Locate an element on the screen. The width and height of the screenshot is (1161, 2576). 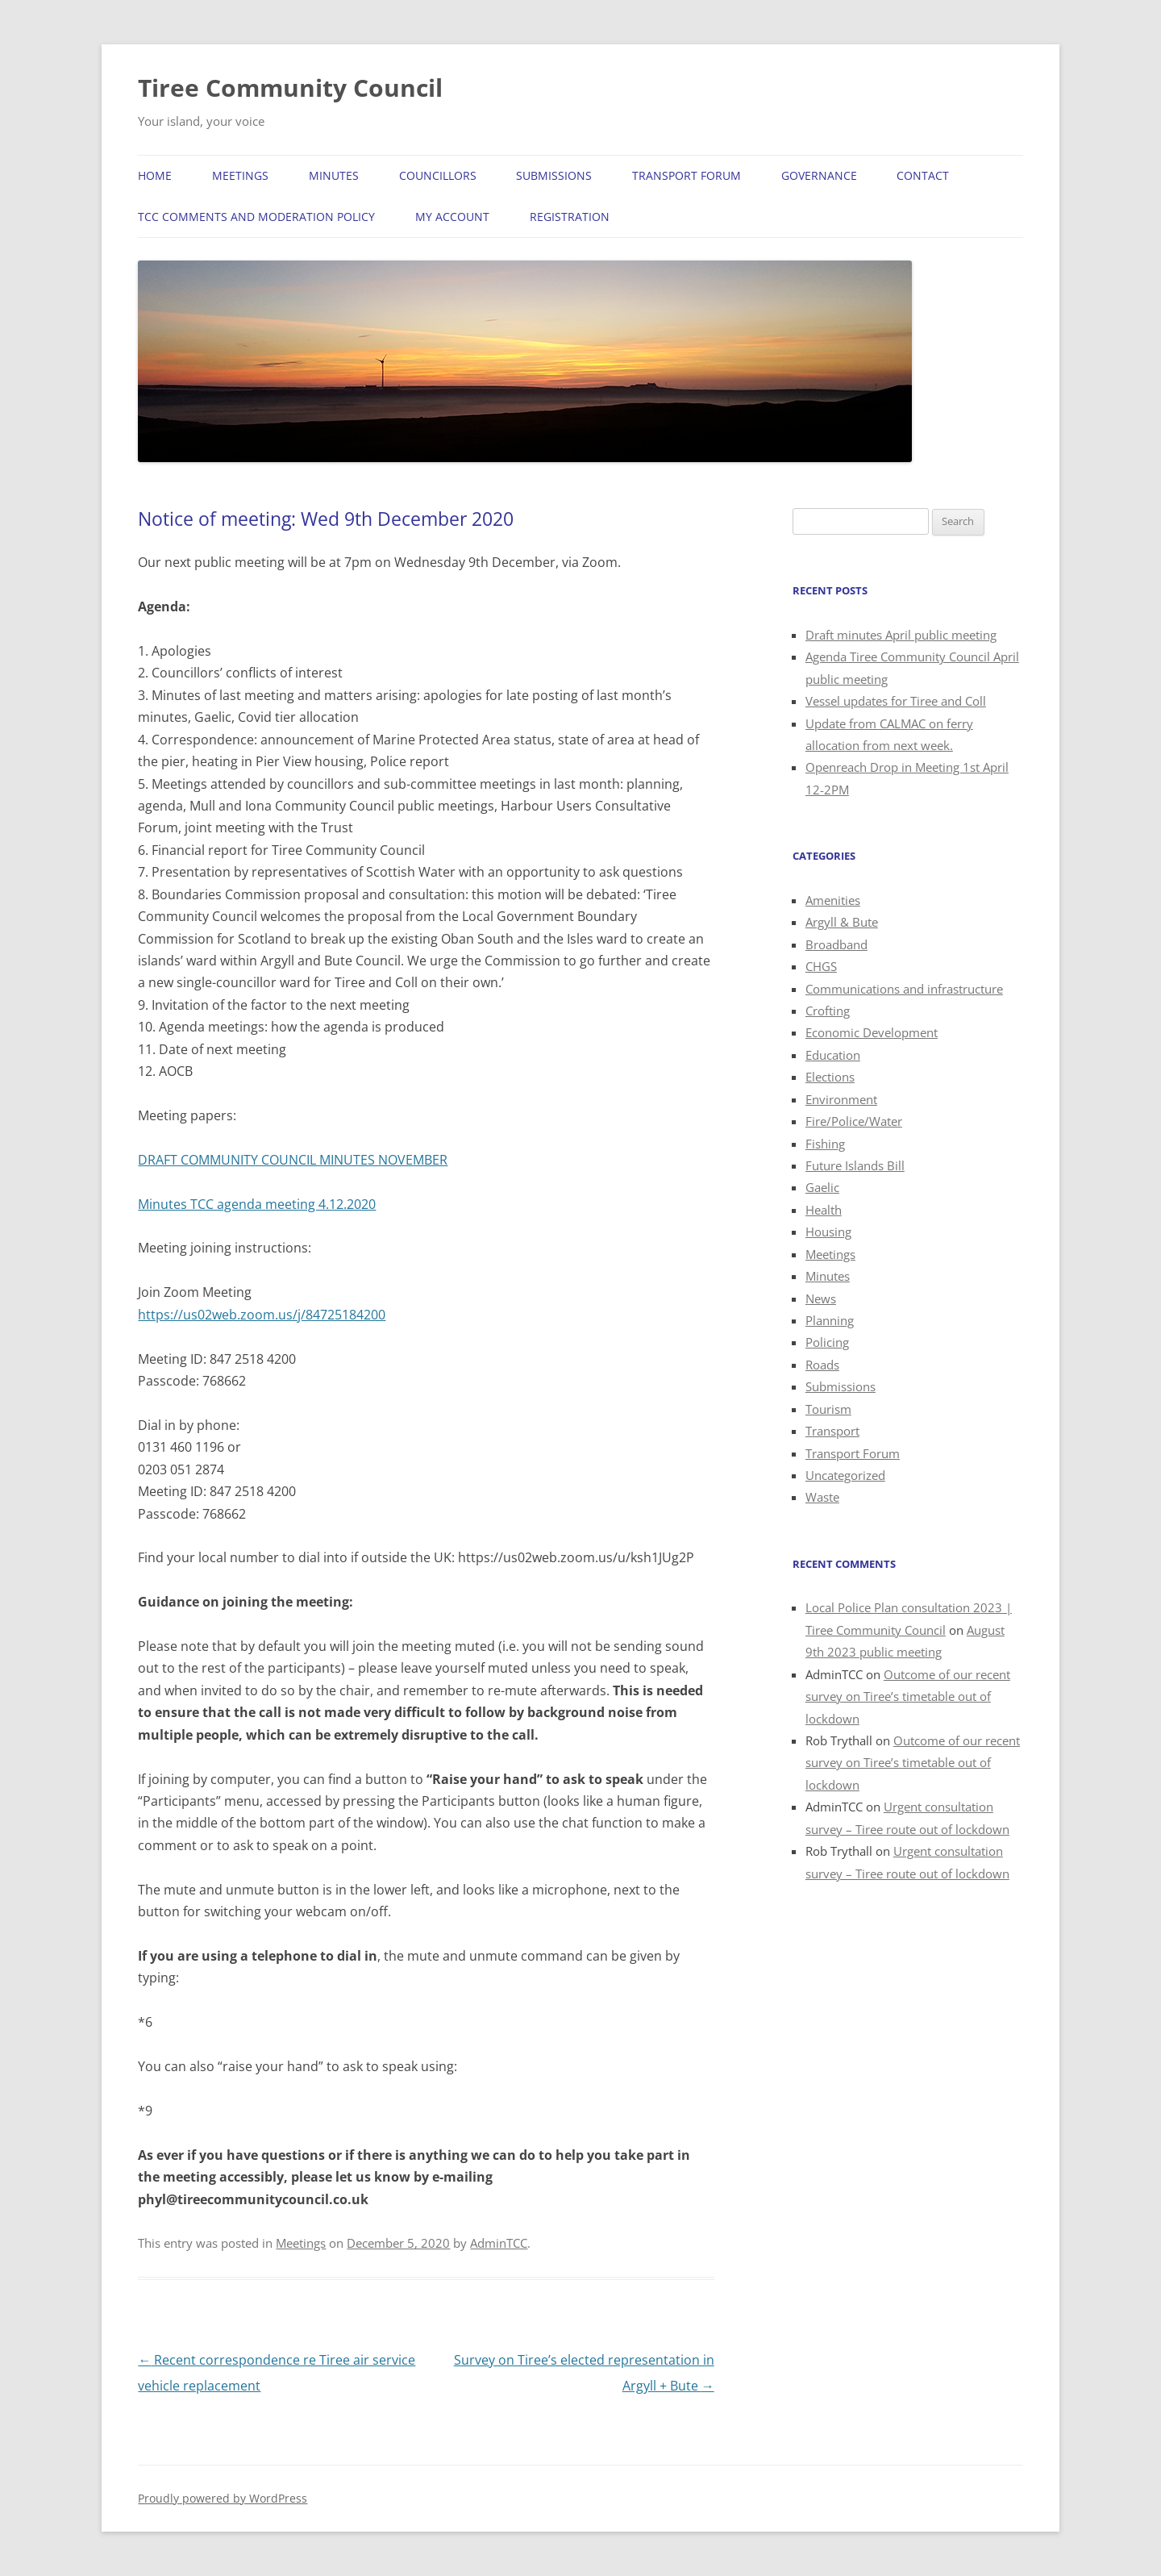
Education is located at coordinates (832, 1055).